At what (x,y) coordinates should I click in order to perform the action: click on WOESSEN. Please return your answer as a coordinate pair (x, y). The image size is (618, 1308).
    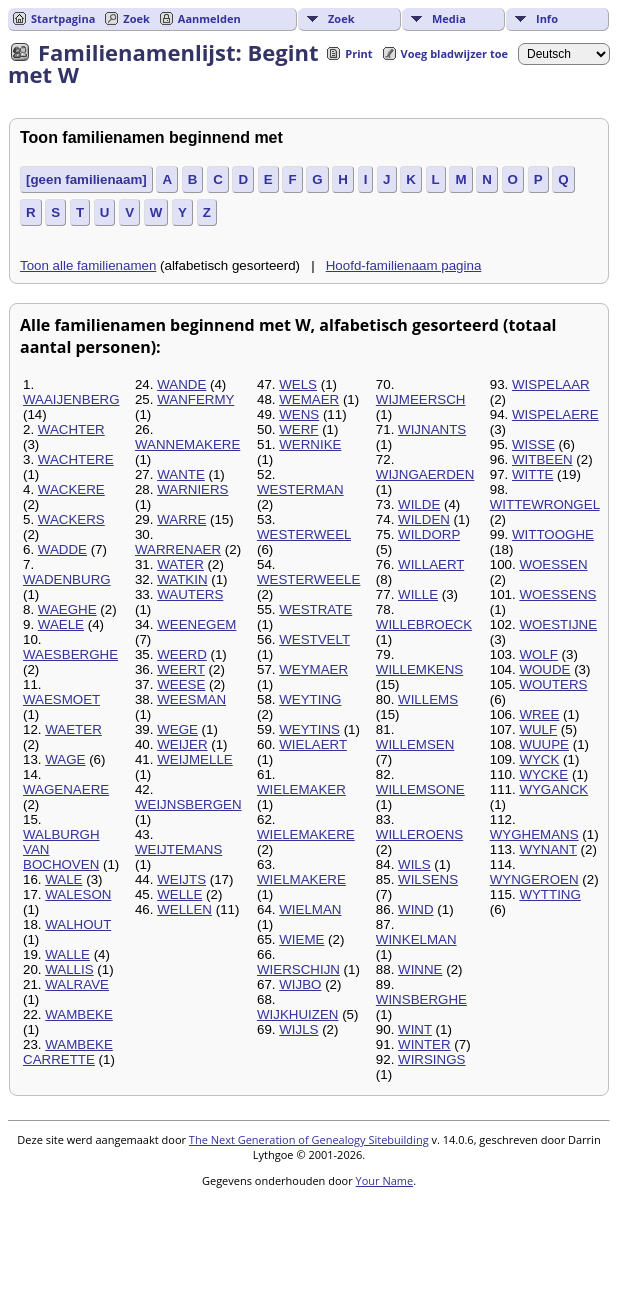
    Looking at the image, I should click on (553, 564).